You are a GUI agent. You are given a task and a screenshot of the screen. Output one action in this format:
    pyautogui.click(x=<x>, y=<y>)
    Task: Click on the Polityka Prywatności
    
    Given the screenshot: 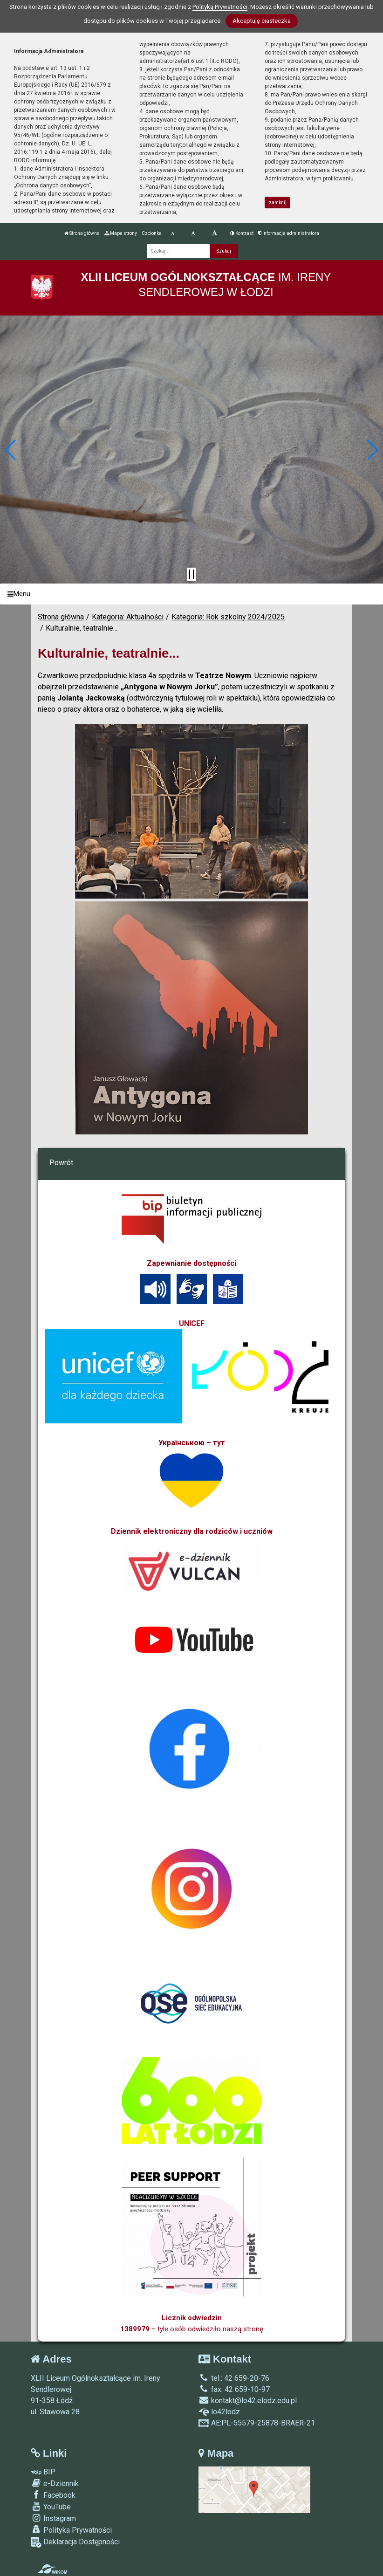 What is the action you would take?
    pyautogui.click(x=71, y=2530)
    